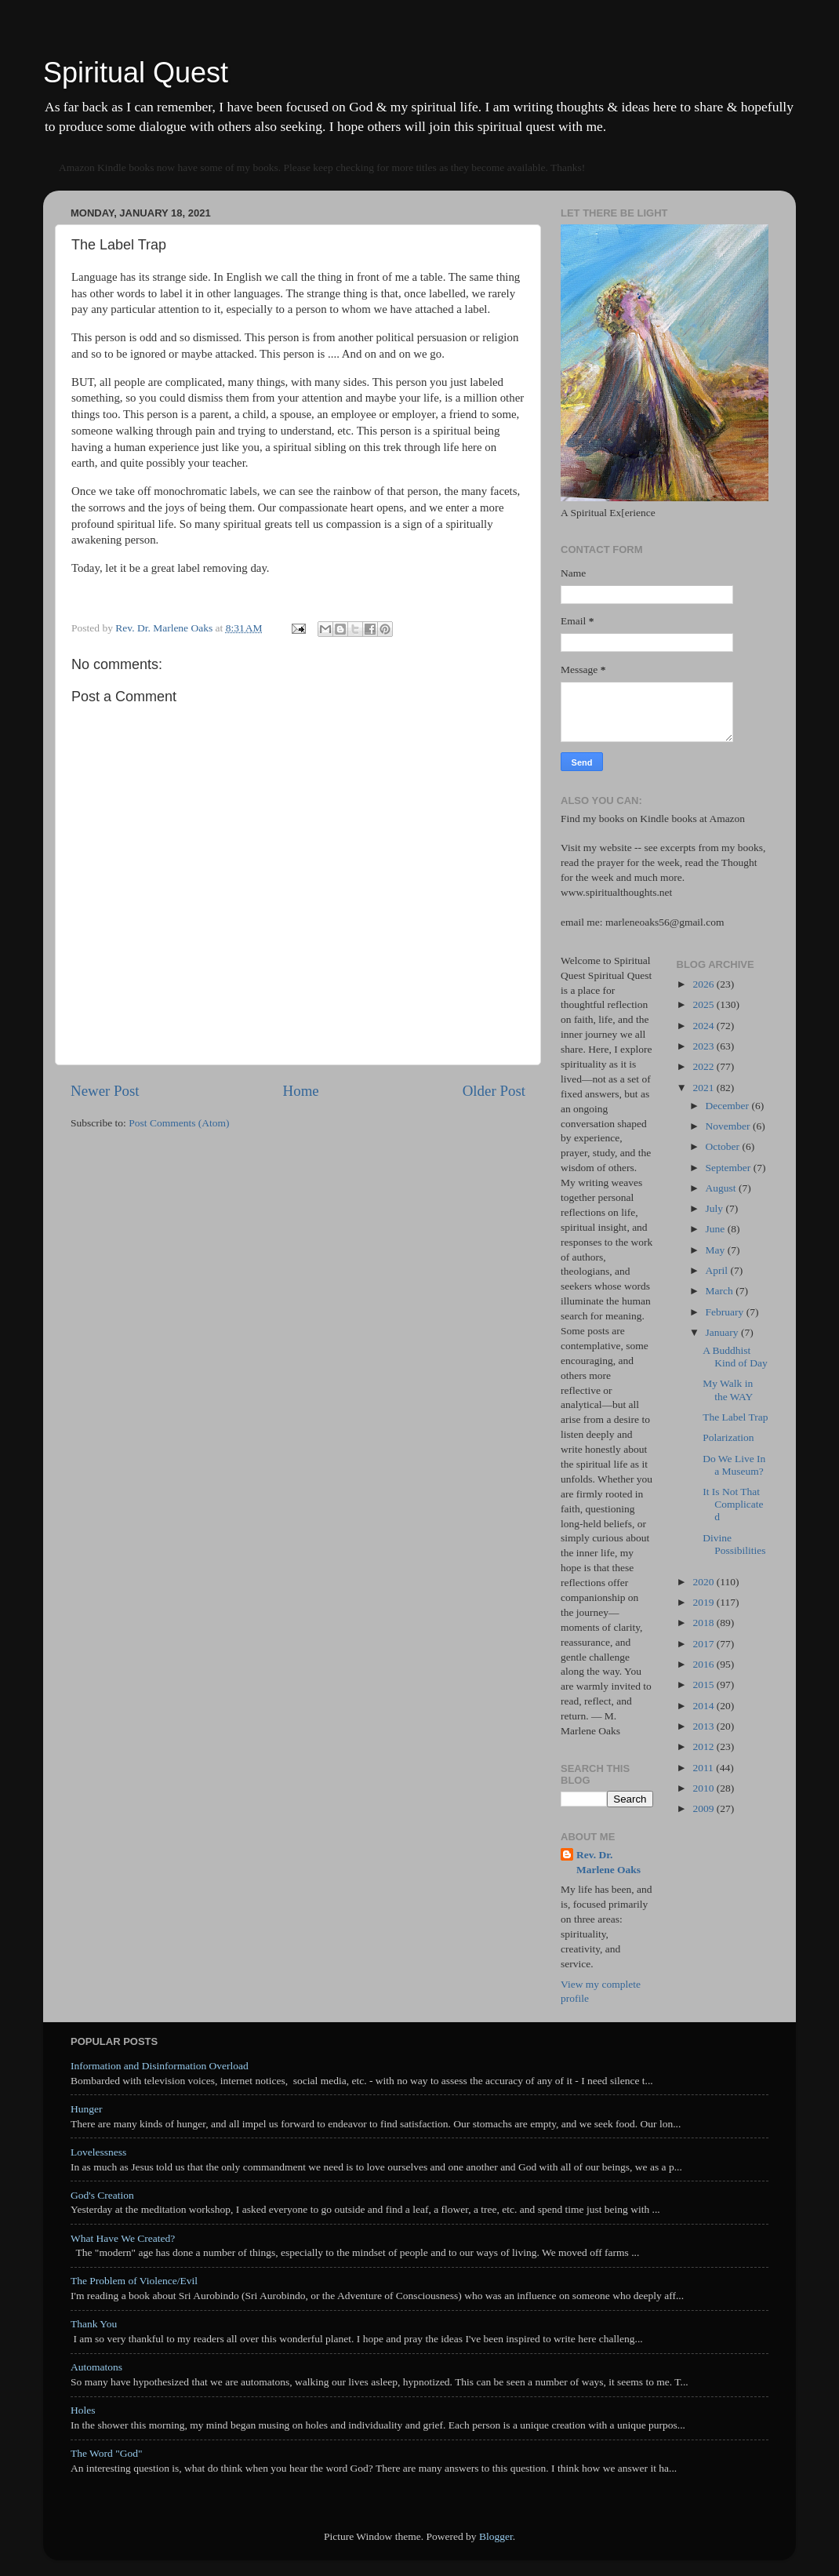  Describe the element at coordinates (717, 1229) in the screenshot. I see `June` at that location.